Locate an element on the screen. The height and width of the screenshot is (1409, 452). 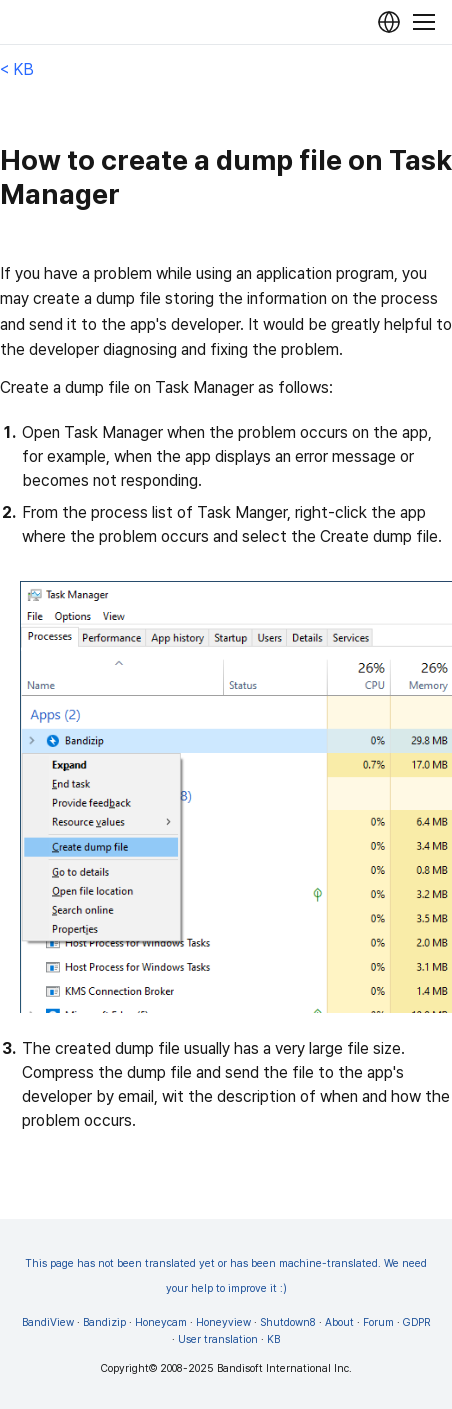
About is located at coordinates (339, 1322).